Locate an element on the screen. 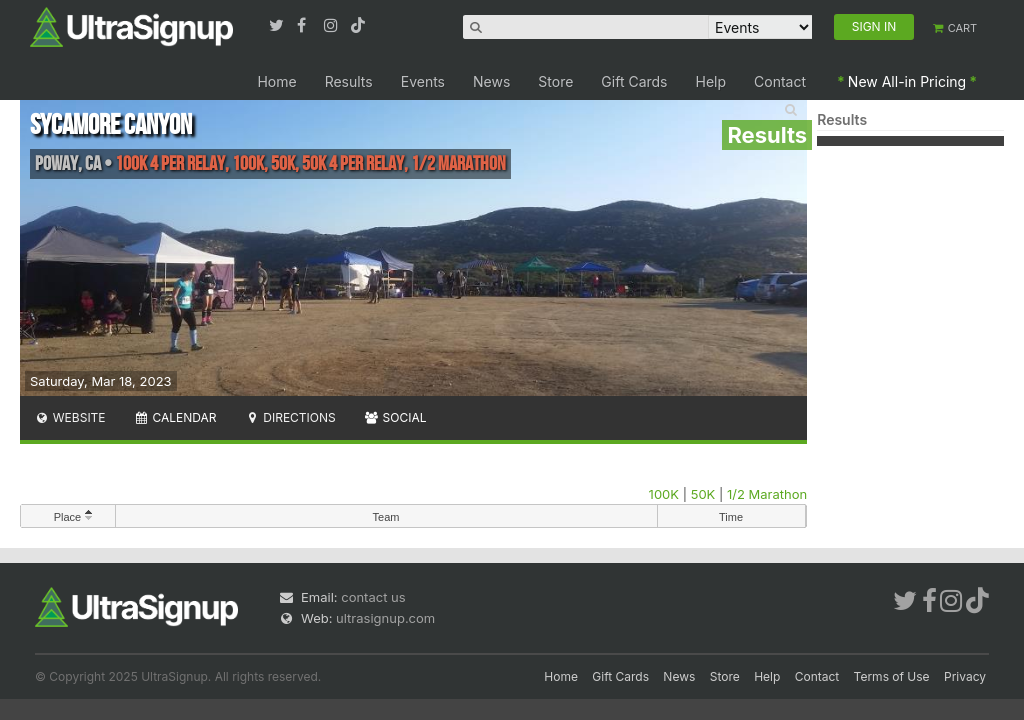  Terms of Use is located at coordinates (892, 676).